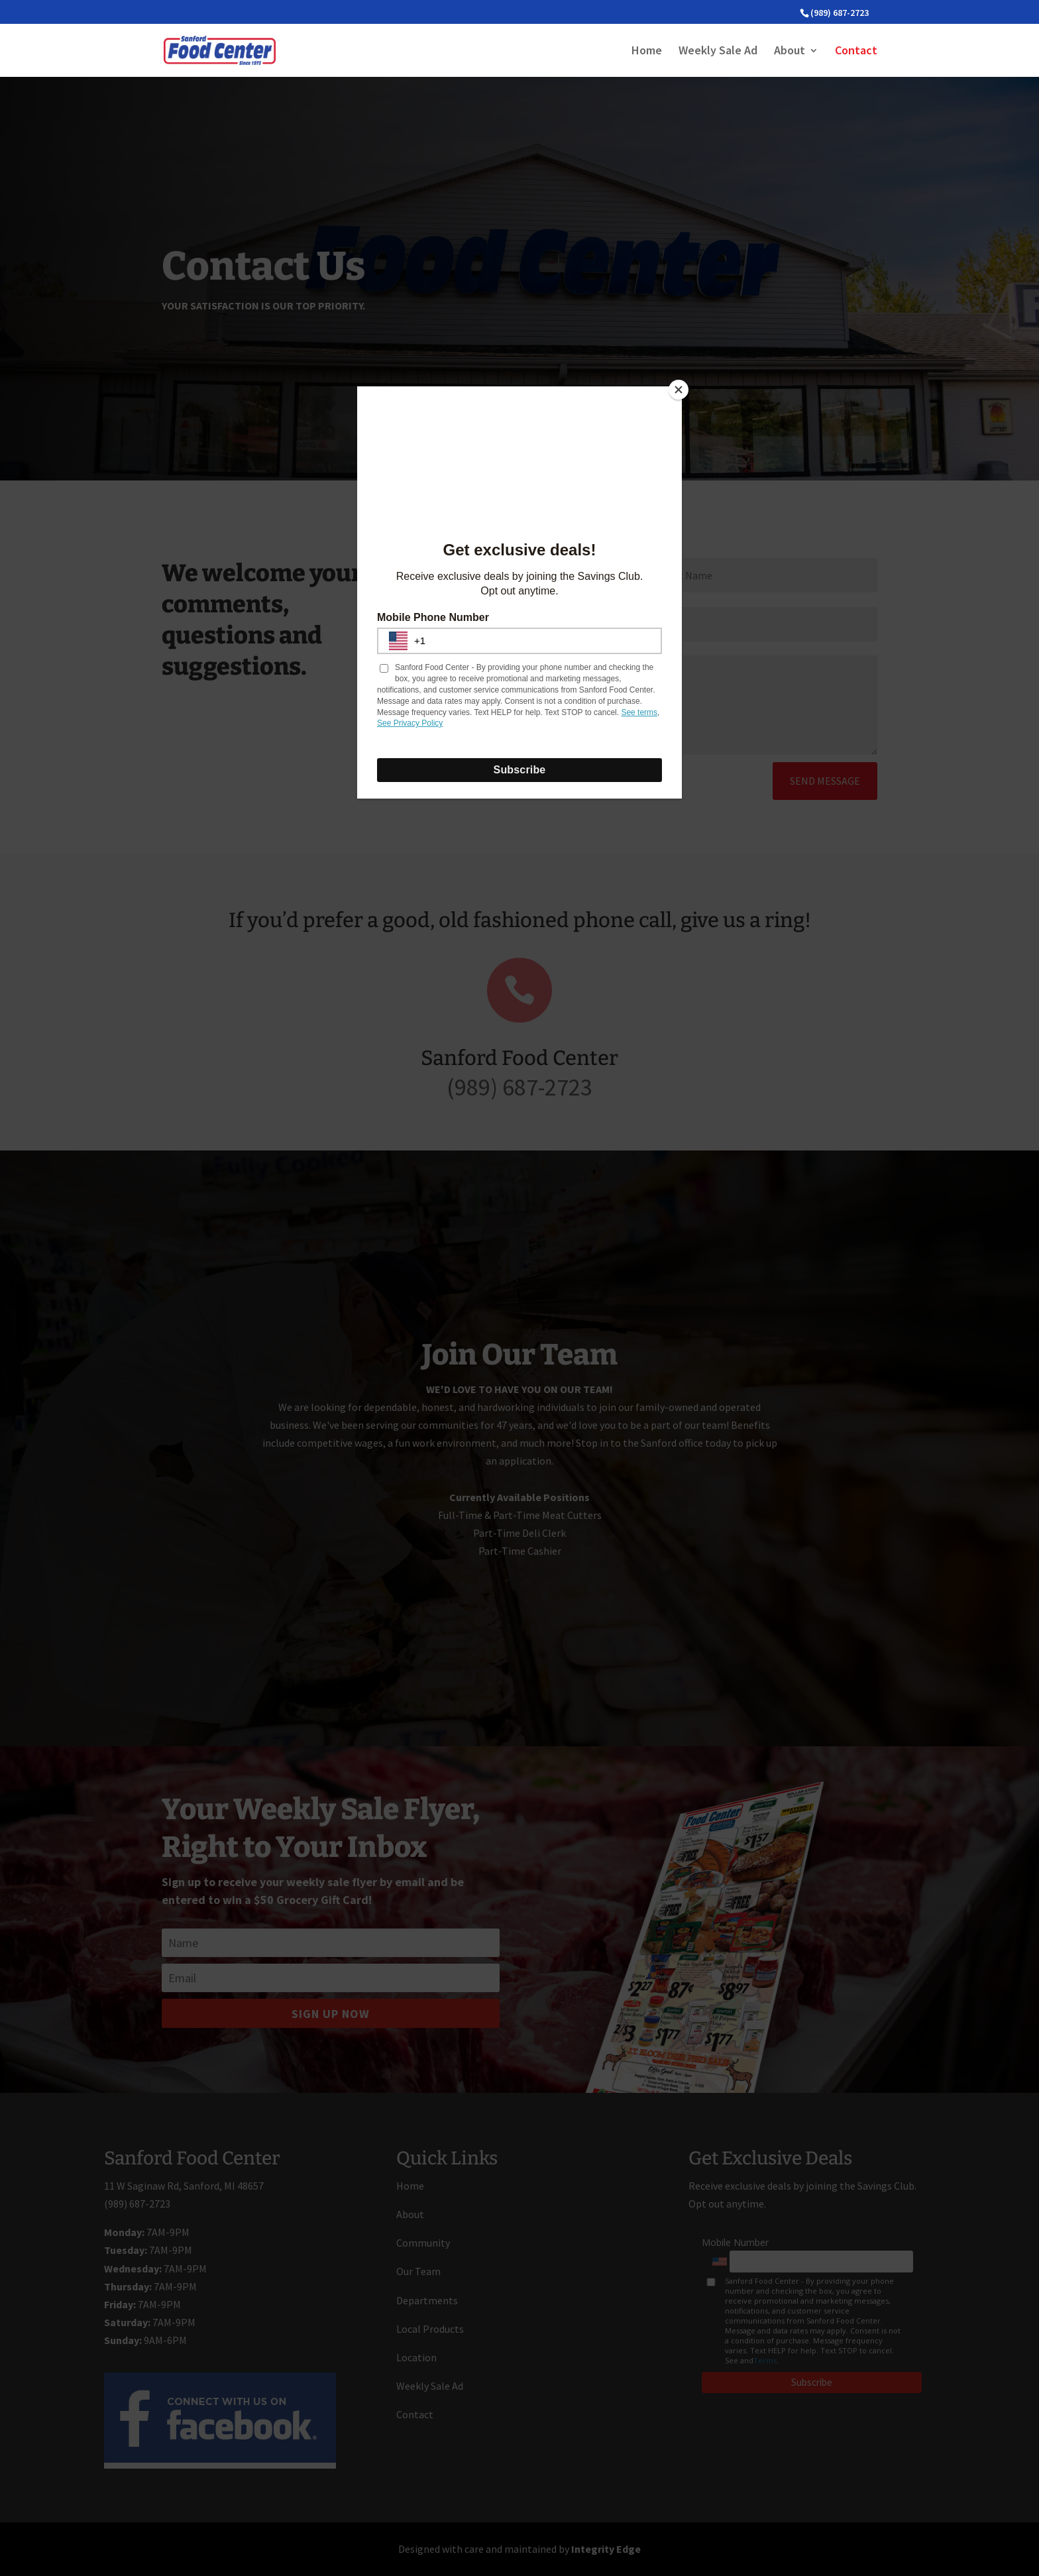 The image size is (1039, 2576). I want to click on Weekly Sale Ad, so click(718, 52).